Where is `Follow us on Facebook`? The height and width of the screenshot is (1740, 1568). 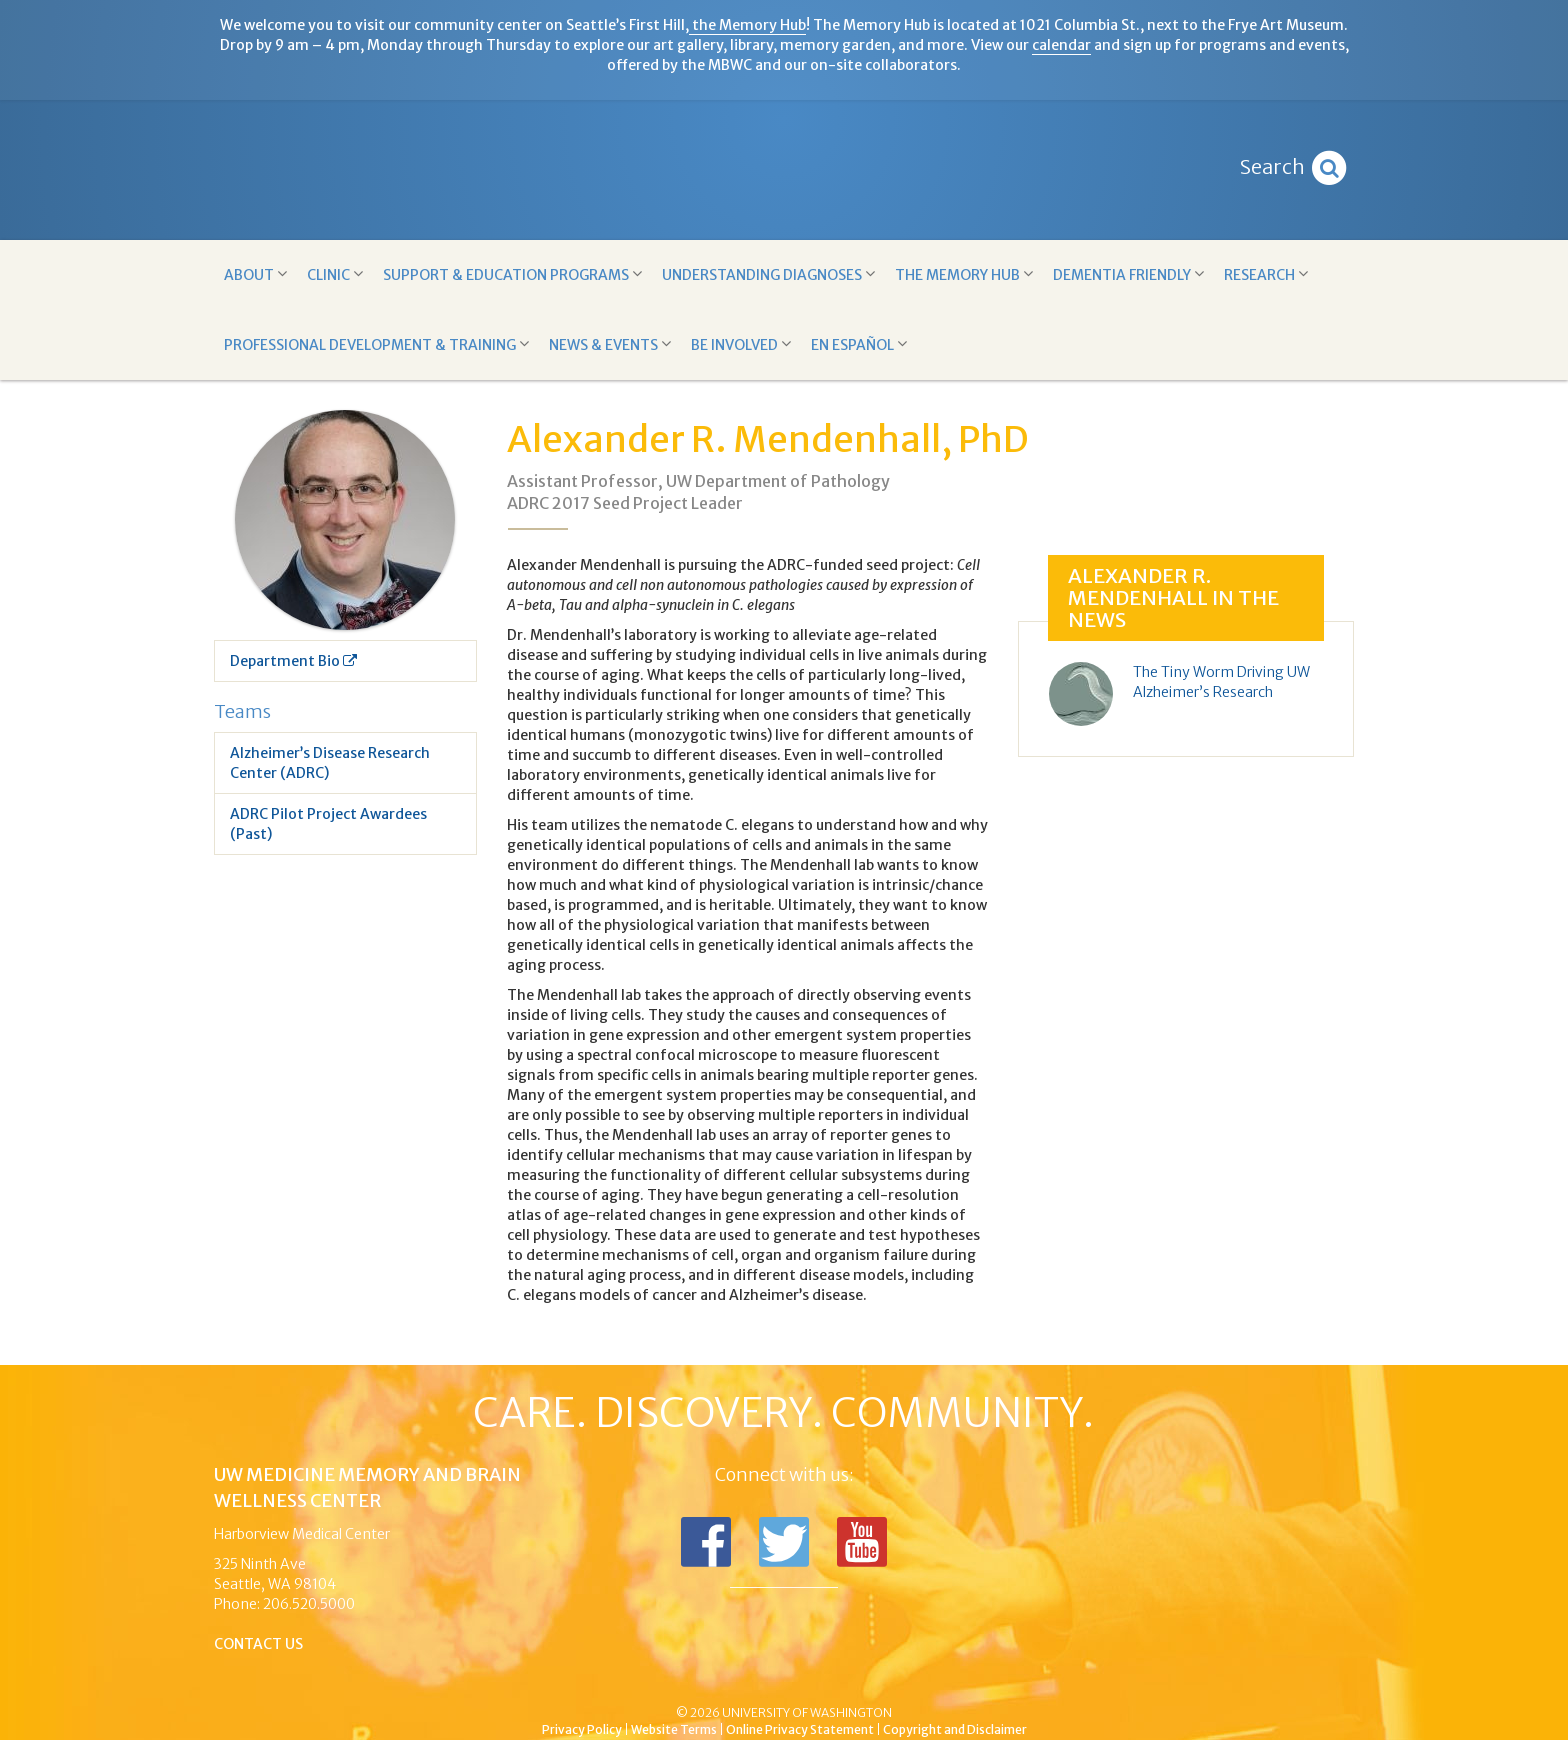 Follow us on Facebook is located at coordinates (706, 1542).